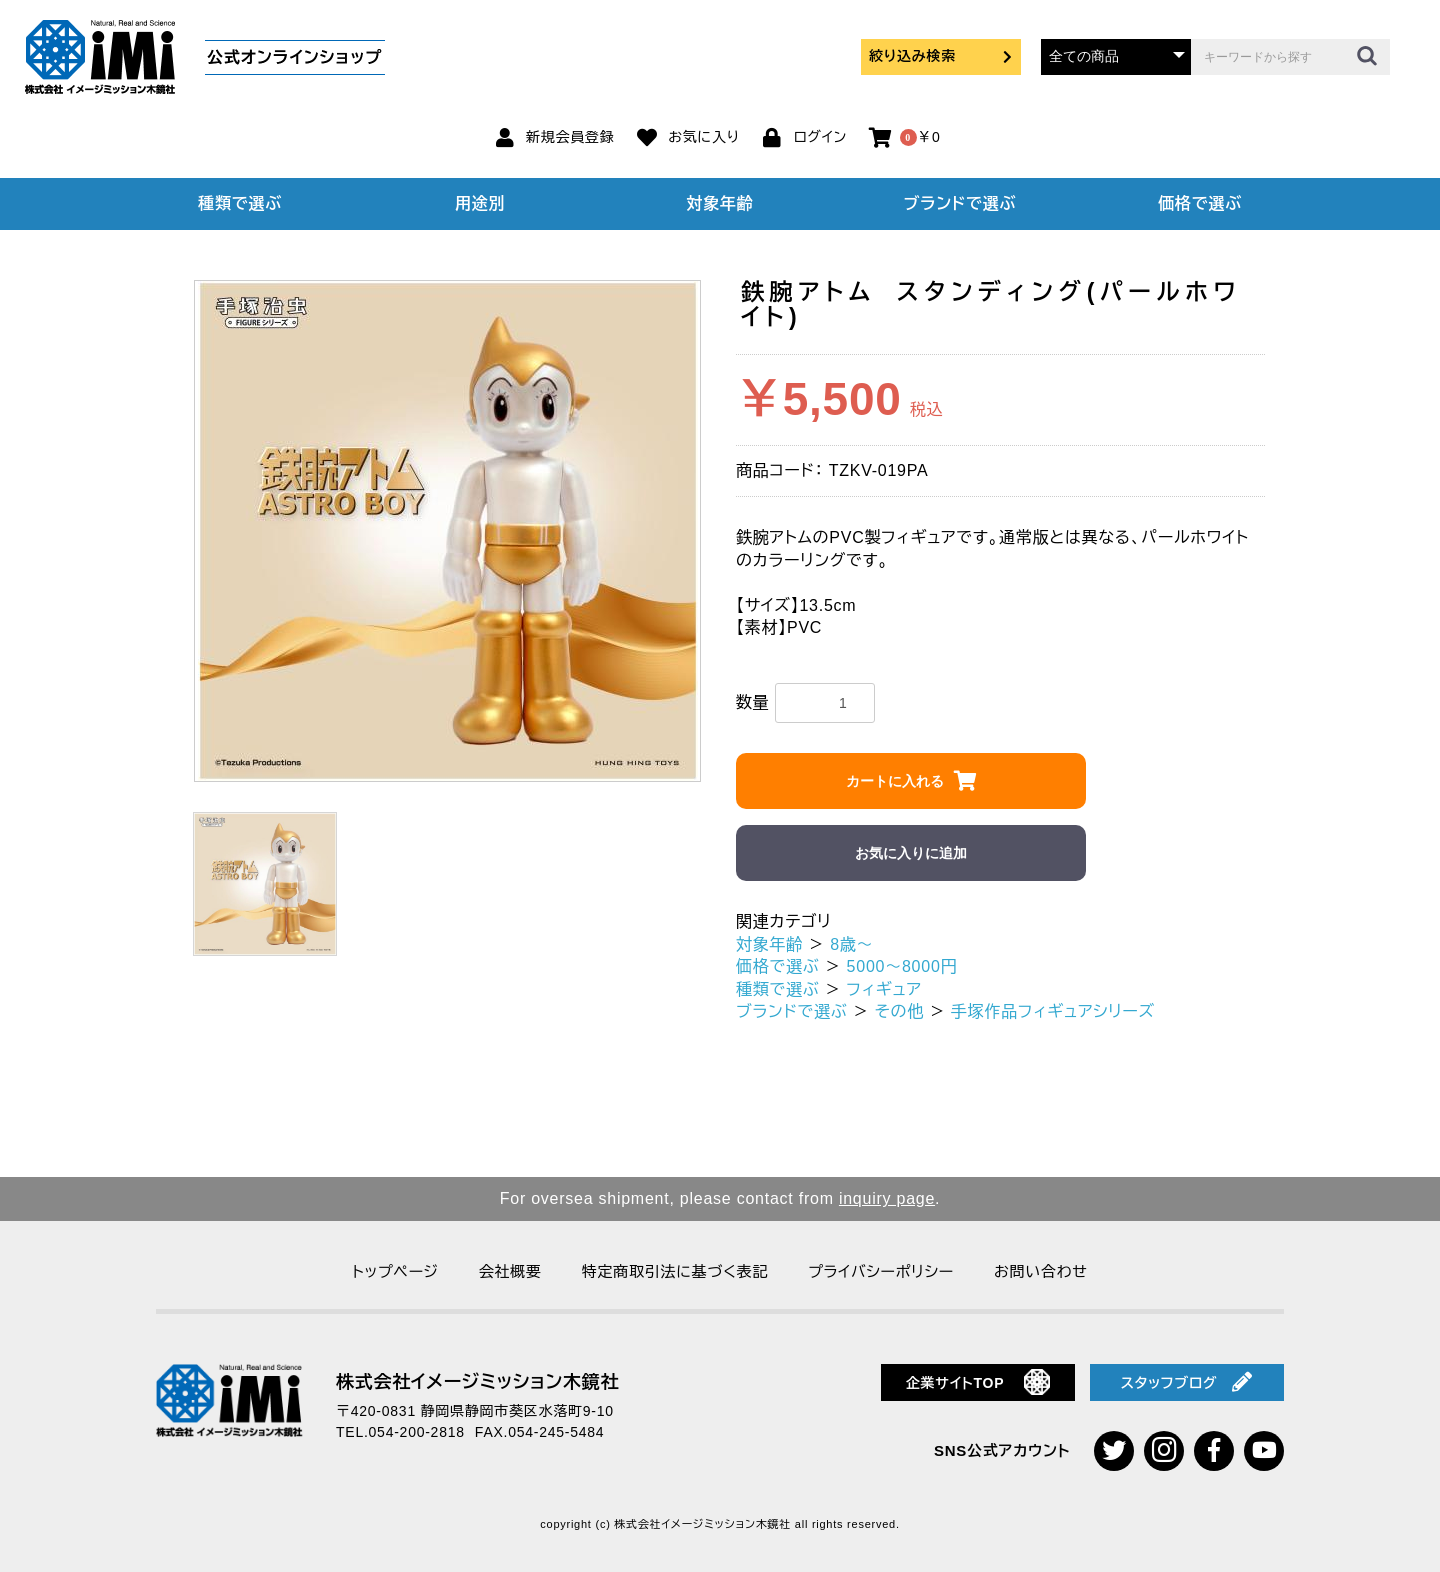 Image resolution: width=1440 pixels, height=1572 pixels. What do you see at coordinates (510, 1271) in the screenshot?
I see `会社概要` at bounding box center [510, 1271].